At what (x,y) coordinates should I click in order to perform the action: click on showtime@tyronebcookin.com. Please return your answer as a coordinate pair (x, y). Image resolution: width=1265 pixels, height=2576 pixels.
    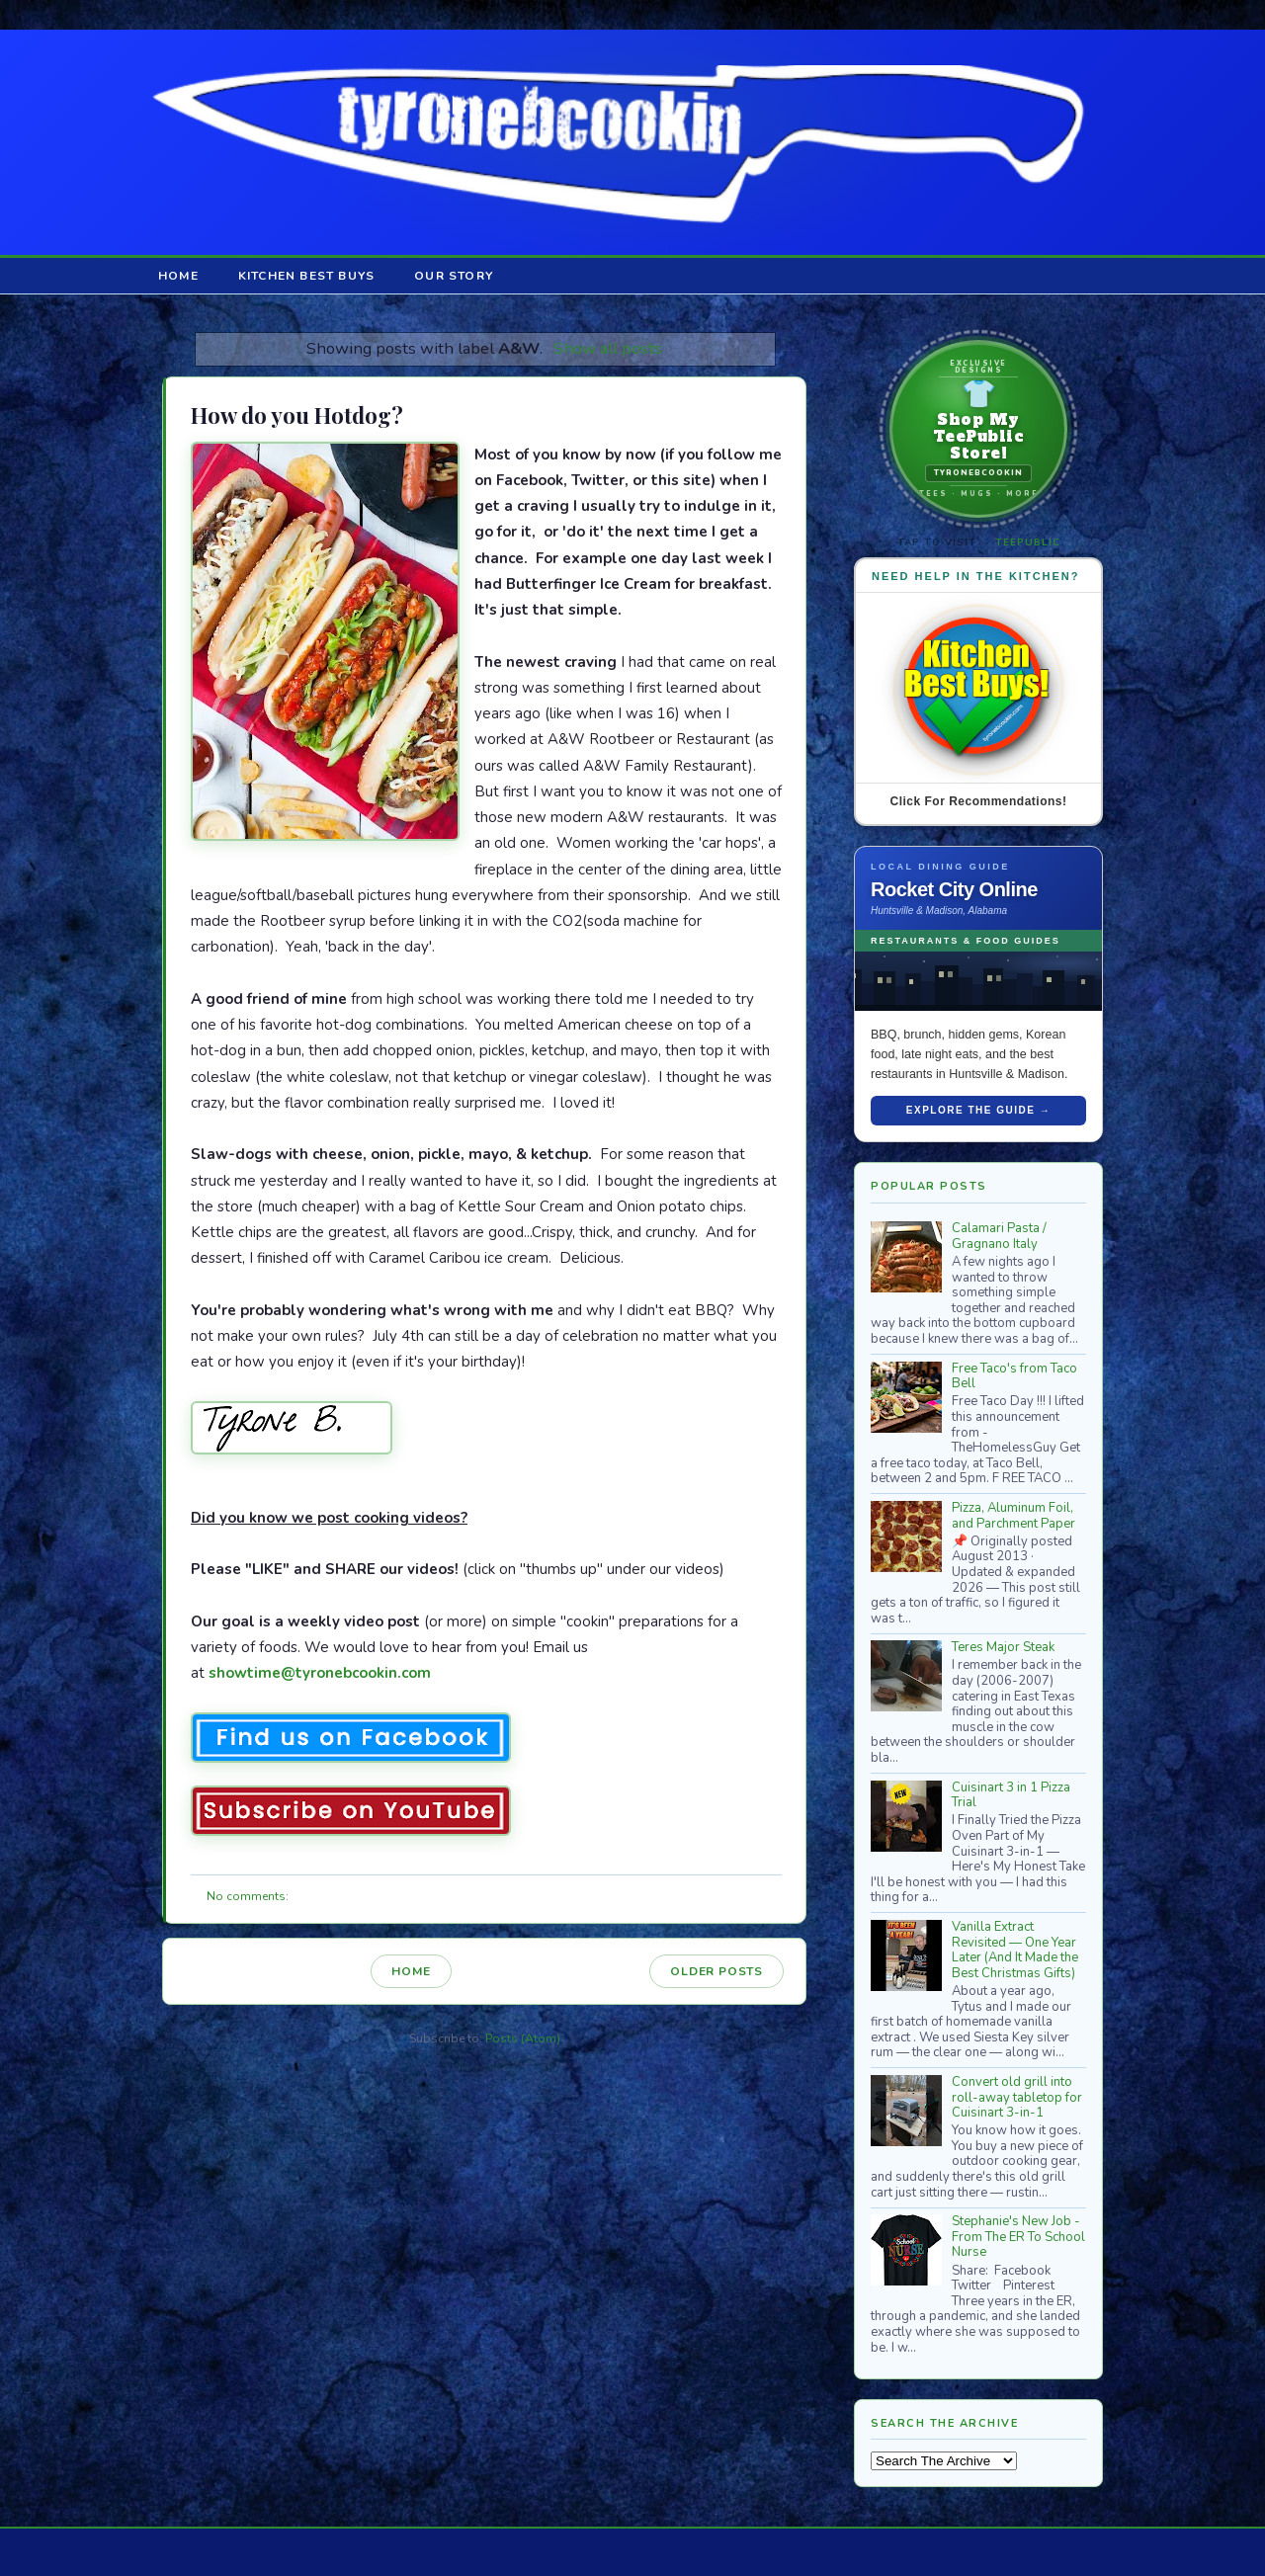
    Looking at the image, I should click on (320, 1673).